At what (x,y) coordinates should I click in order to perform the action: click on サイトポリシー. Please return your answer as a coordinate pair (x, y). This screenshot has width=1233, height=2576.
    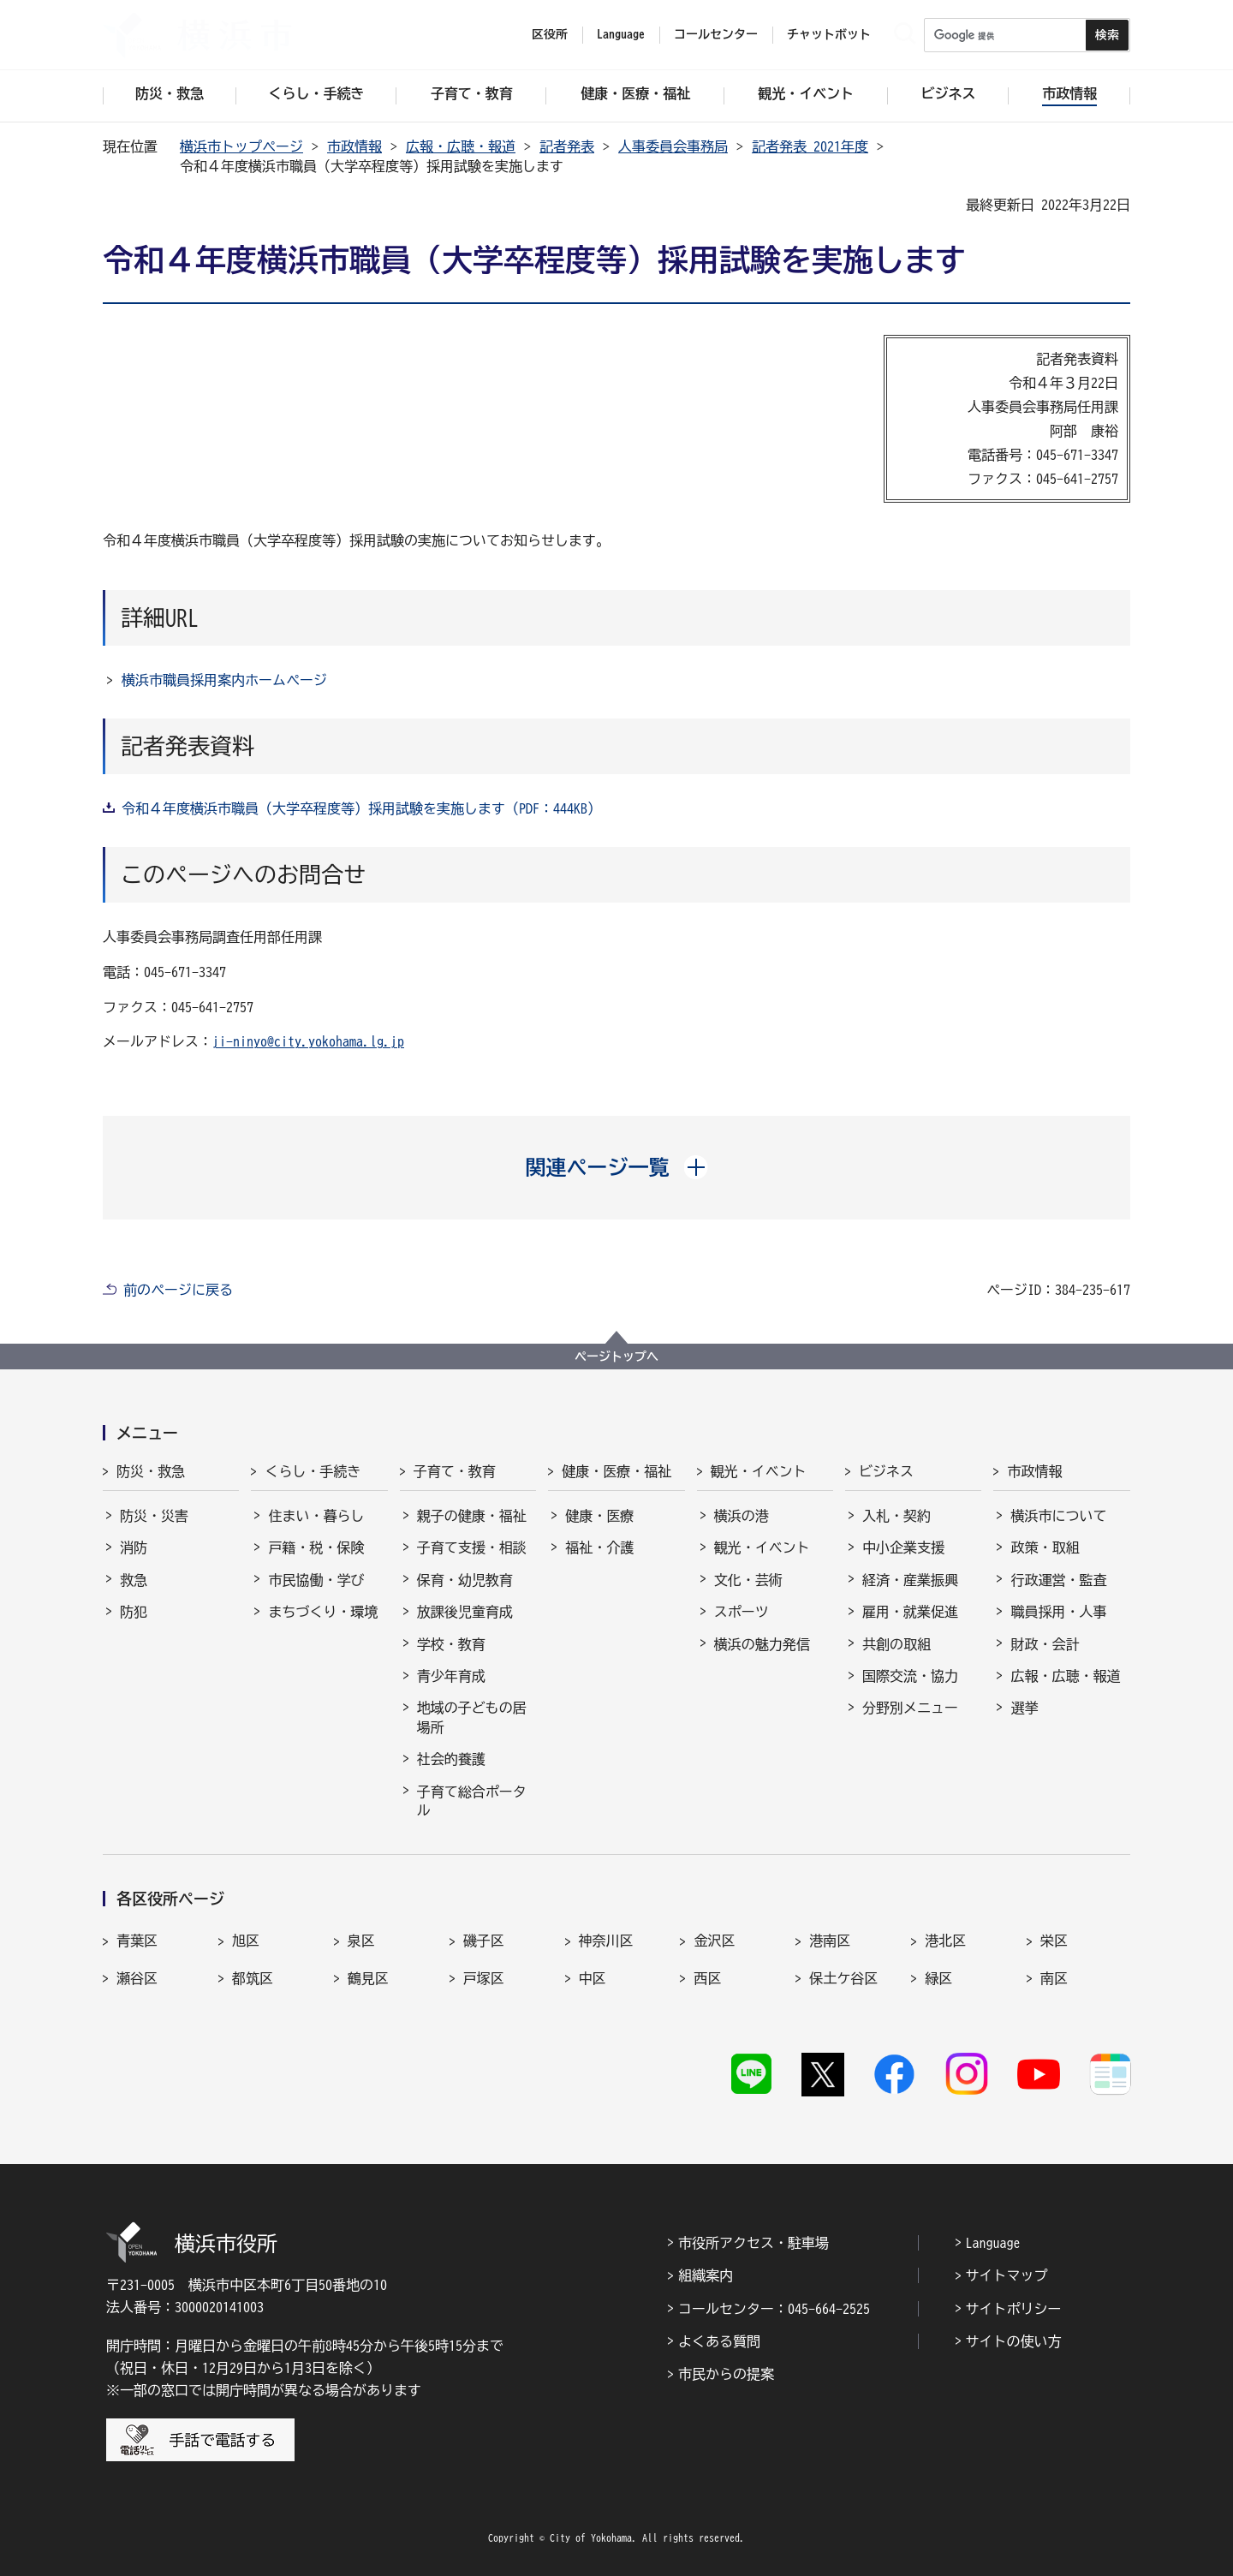
    Looking at the image, I should click on (1014, 2309).